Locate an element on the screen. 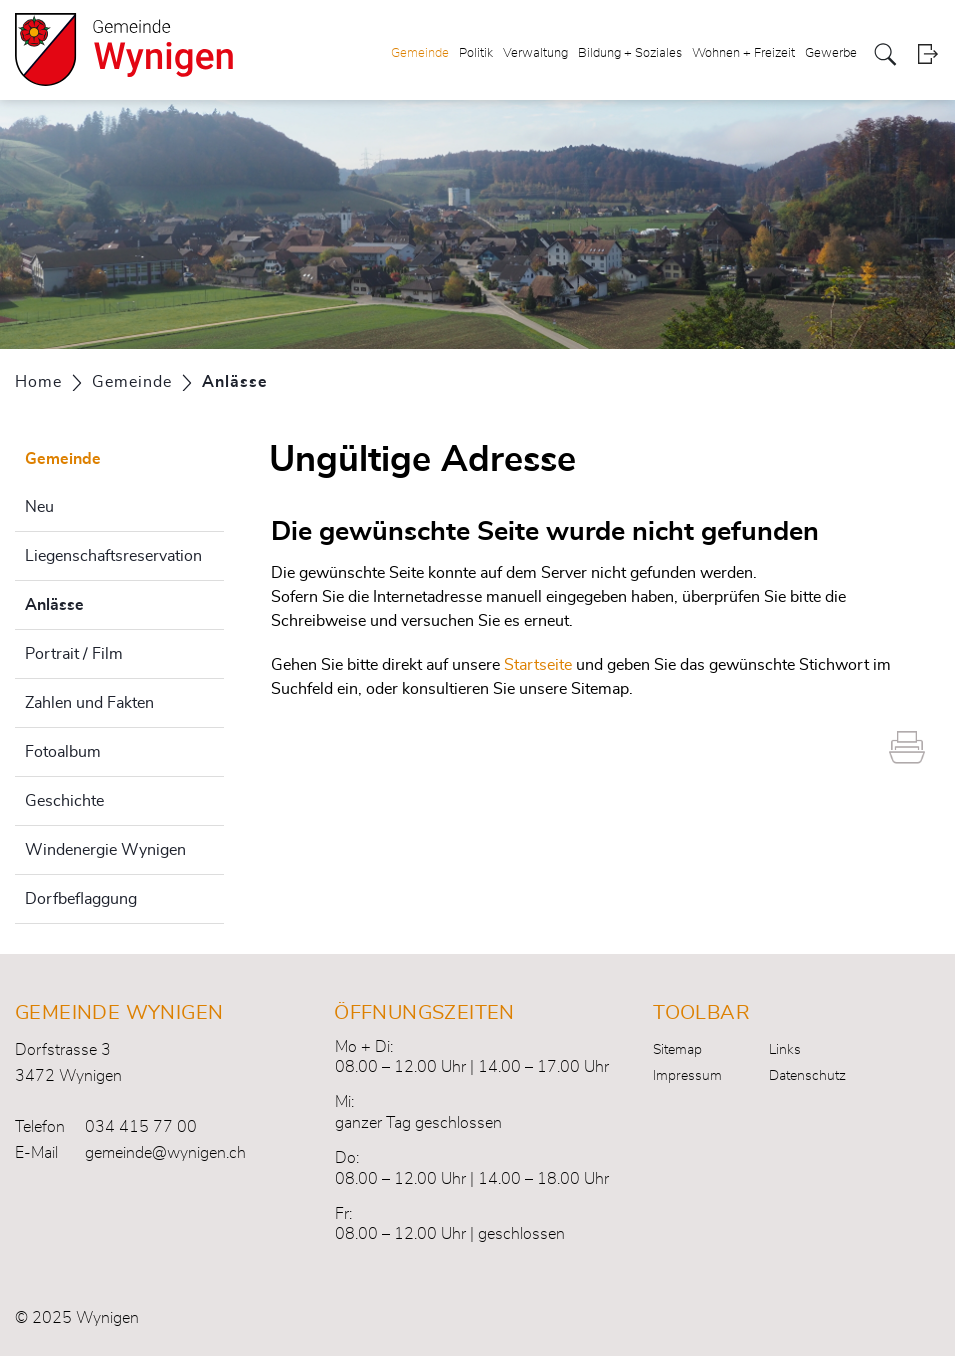  034 415 77 00 is located at coordinates (141, 1127).